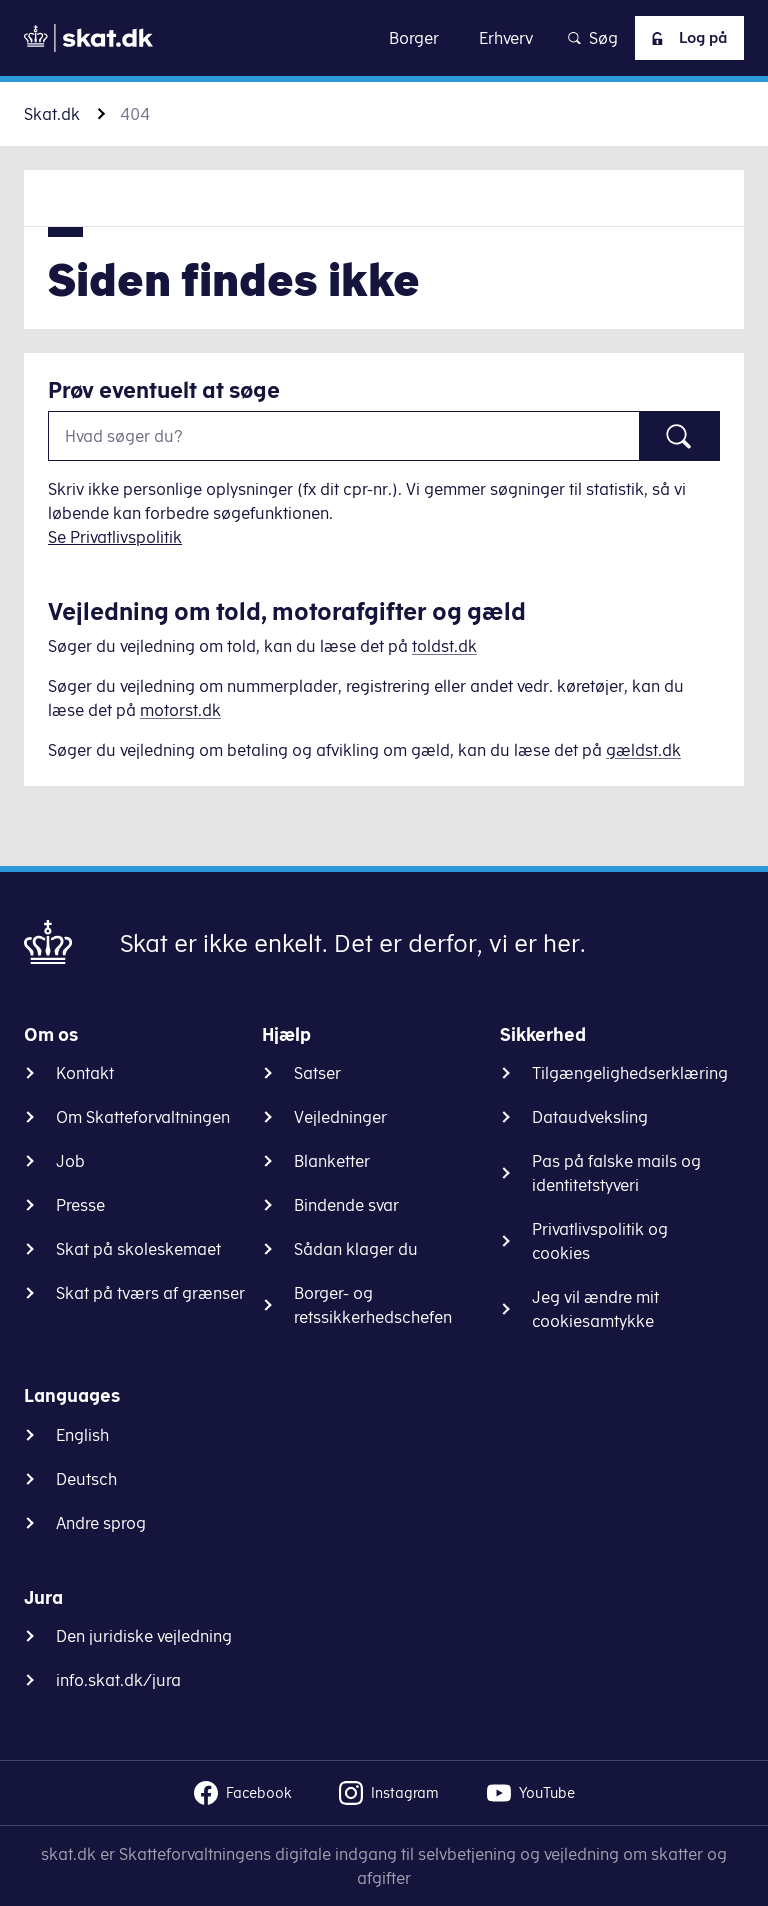  Describe the element at coordinates (683, 38) in the screenshot. I see `Log på` at that location.